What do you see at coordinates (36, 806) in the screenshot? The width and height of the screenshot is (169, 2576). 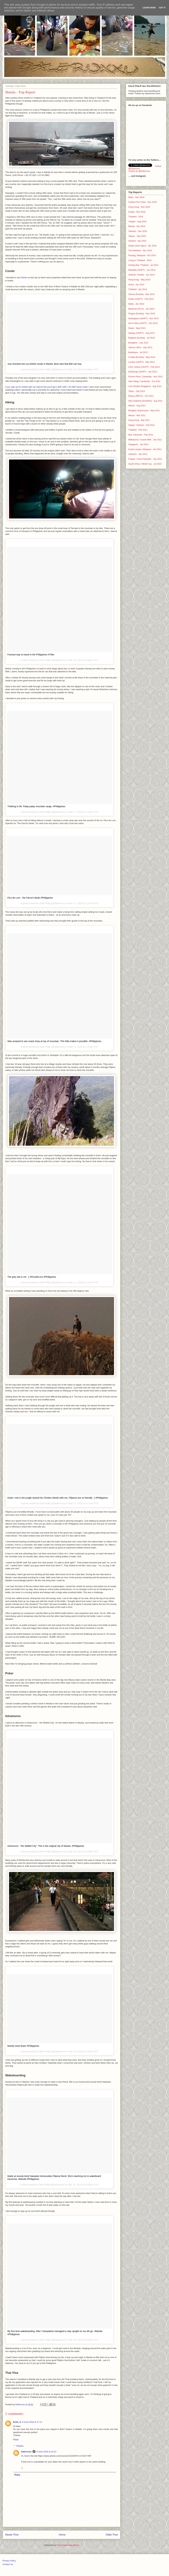 I see `Trekking in Mt. Palay-palay mountain range. #Philippines` at bounding box center [36, 806].